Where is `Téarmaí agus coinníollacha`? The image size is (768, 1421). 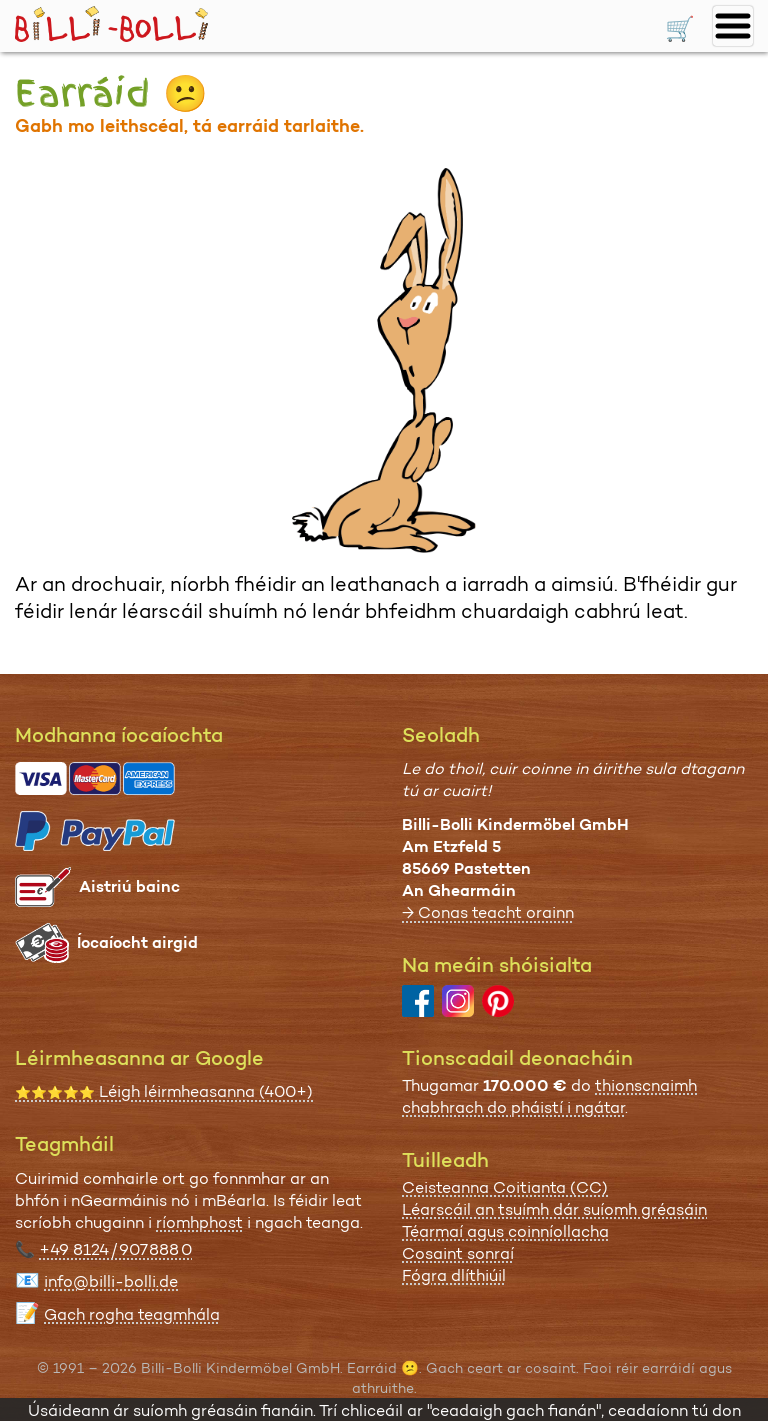
Téarmaí agus coinníollacha is located at coordinates (505, 1231).